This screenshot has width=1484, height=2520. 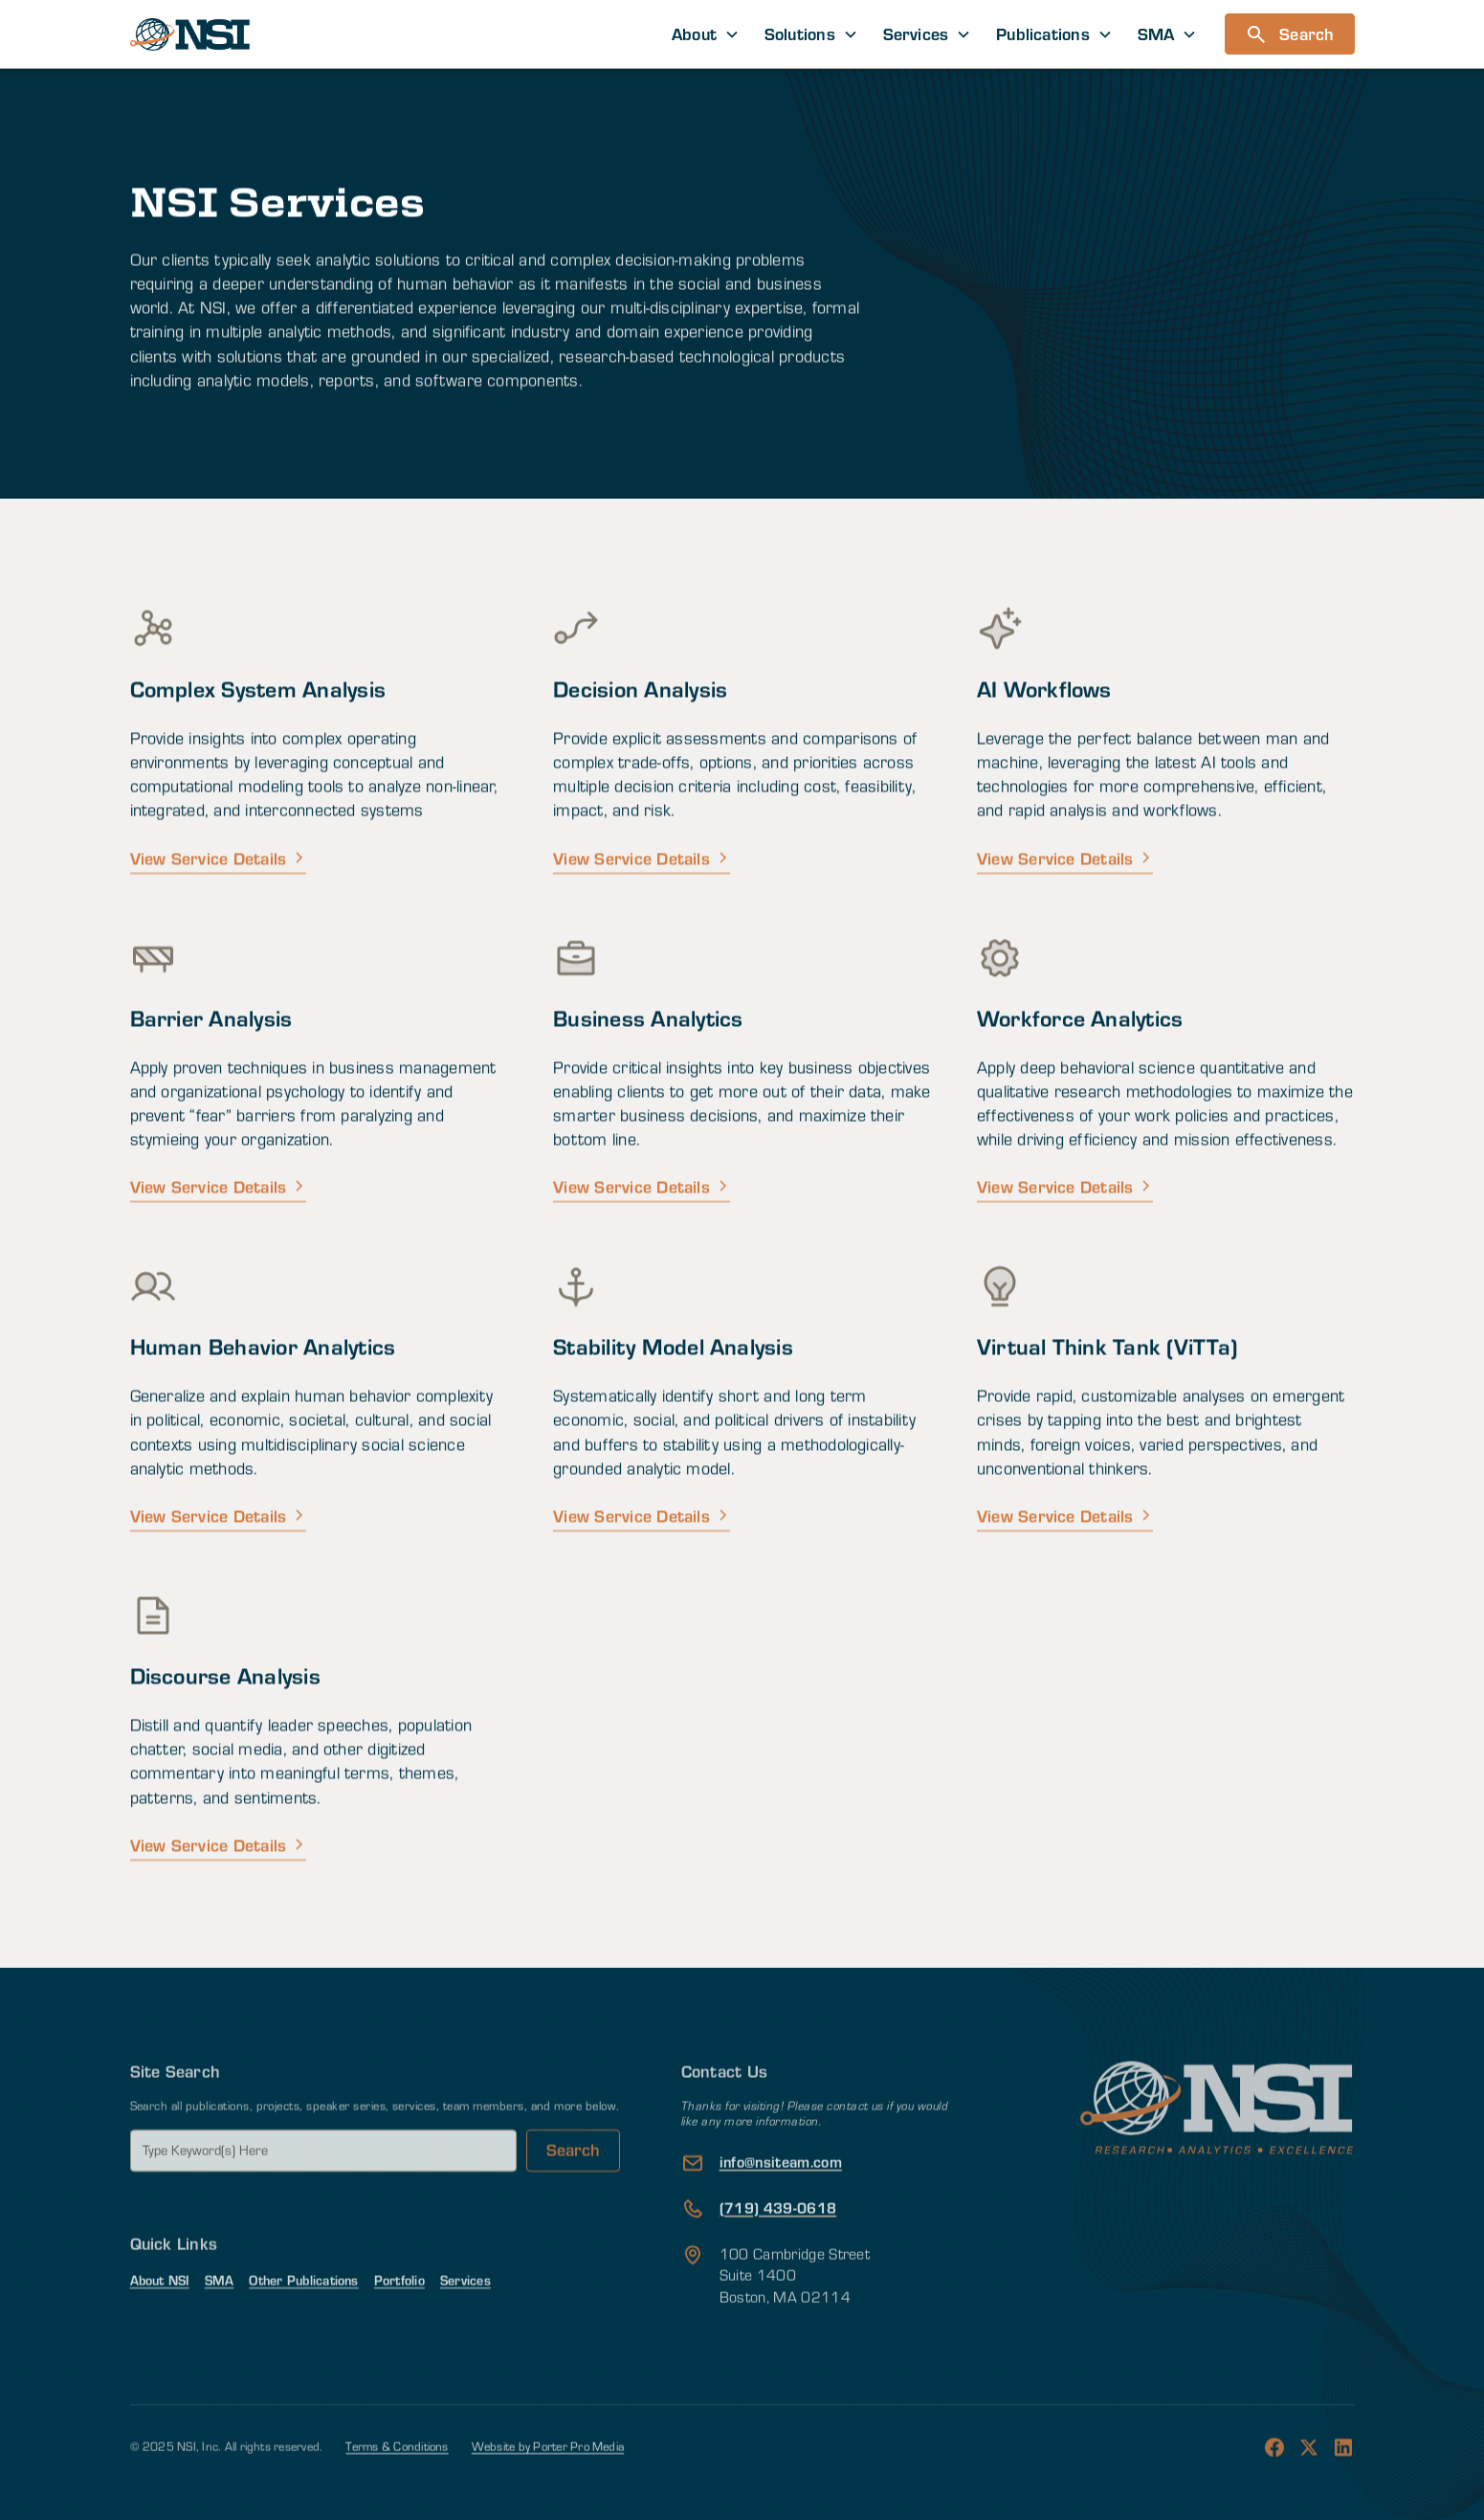 I want to click on Website by Porter Pro Media, so click(x=548, y=2485).